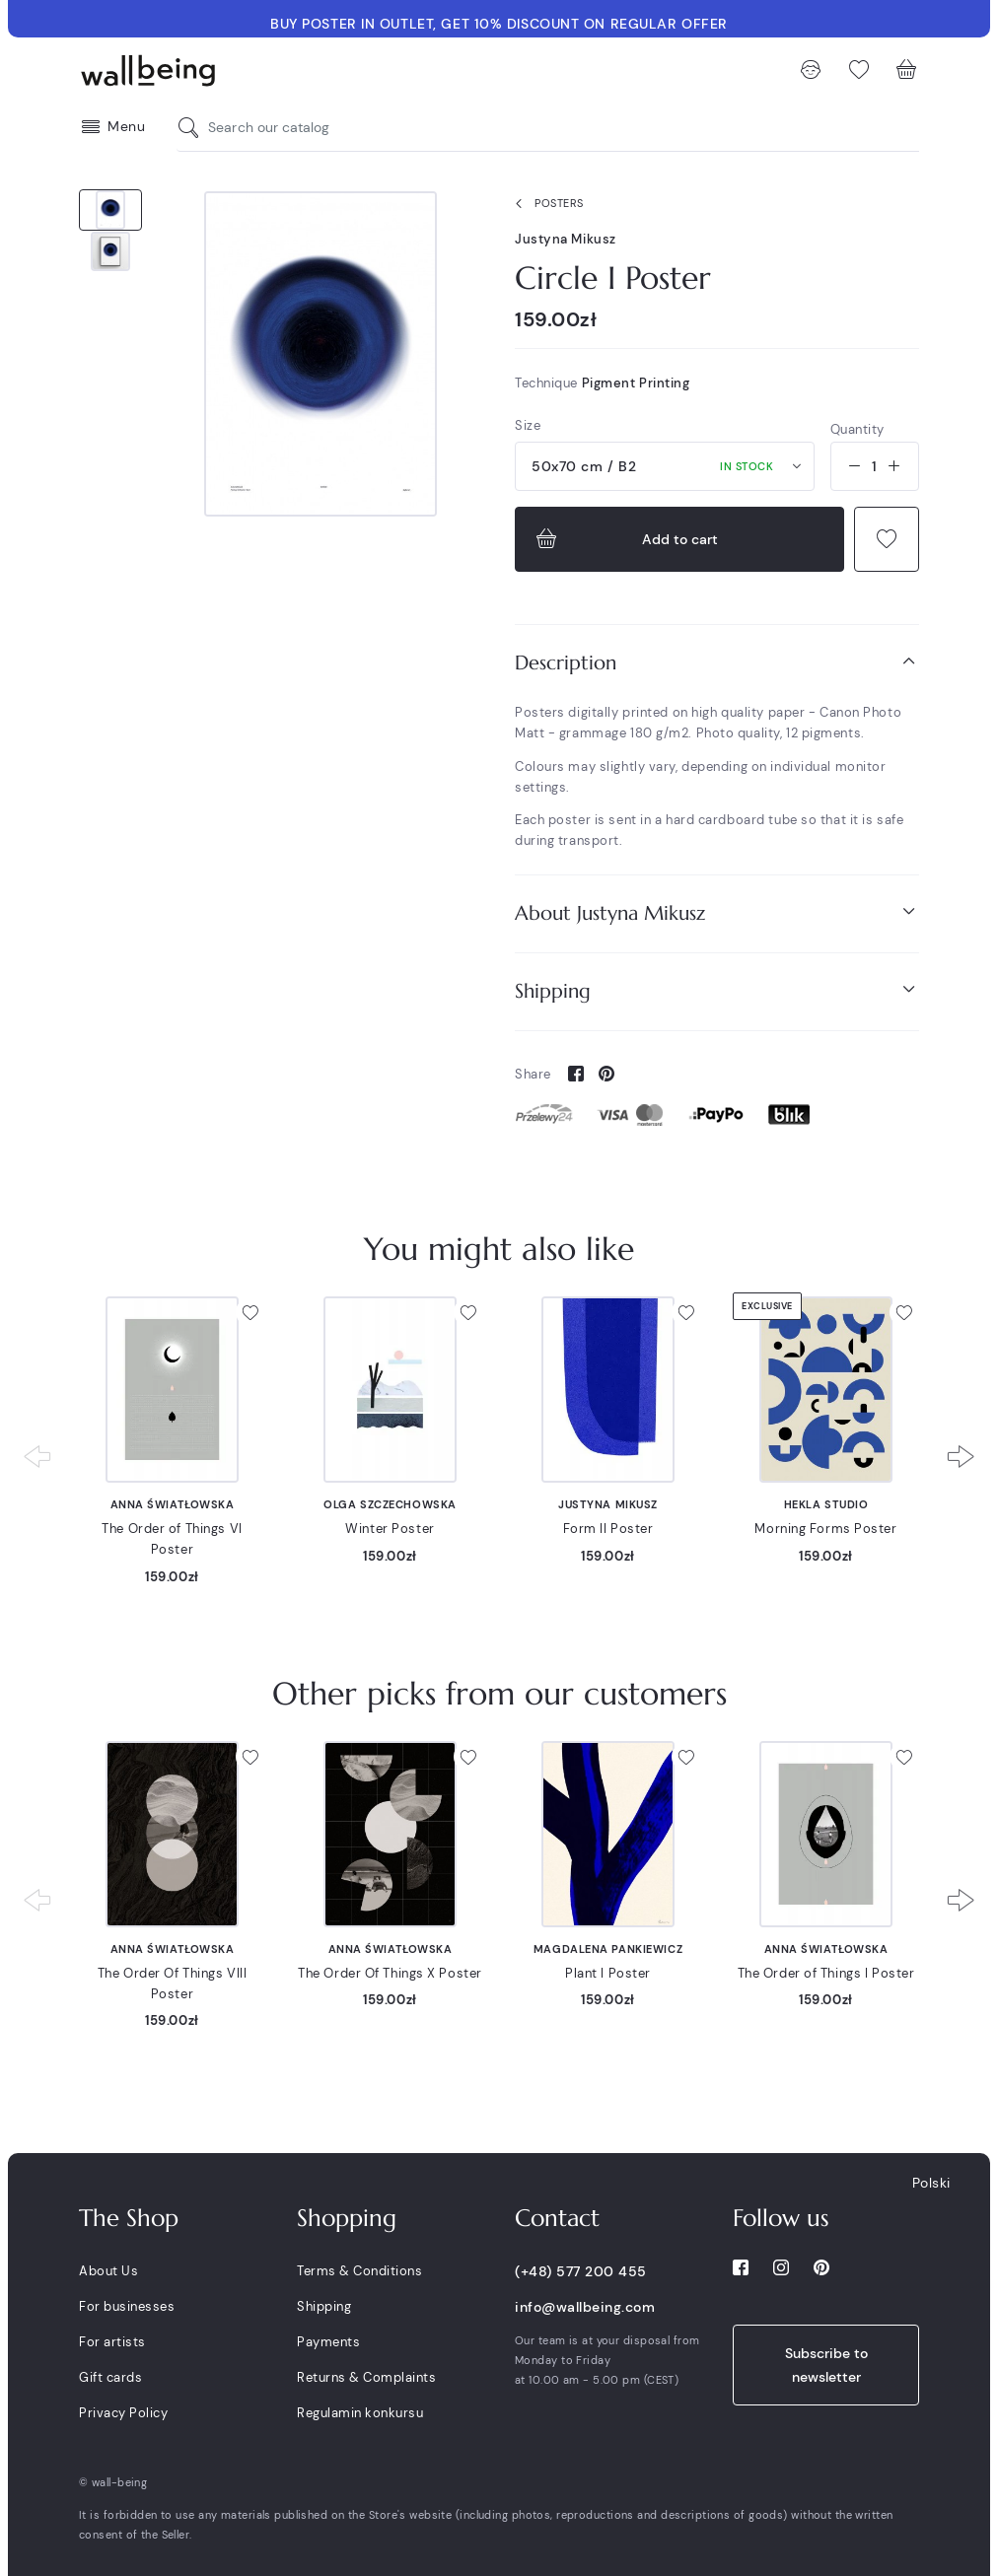 The image size is (998, 2576). I want to click on info@wallbeing.com, so click(585, 2307).